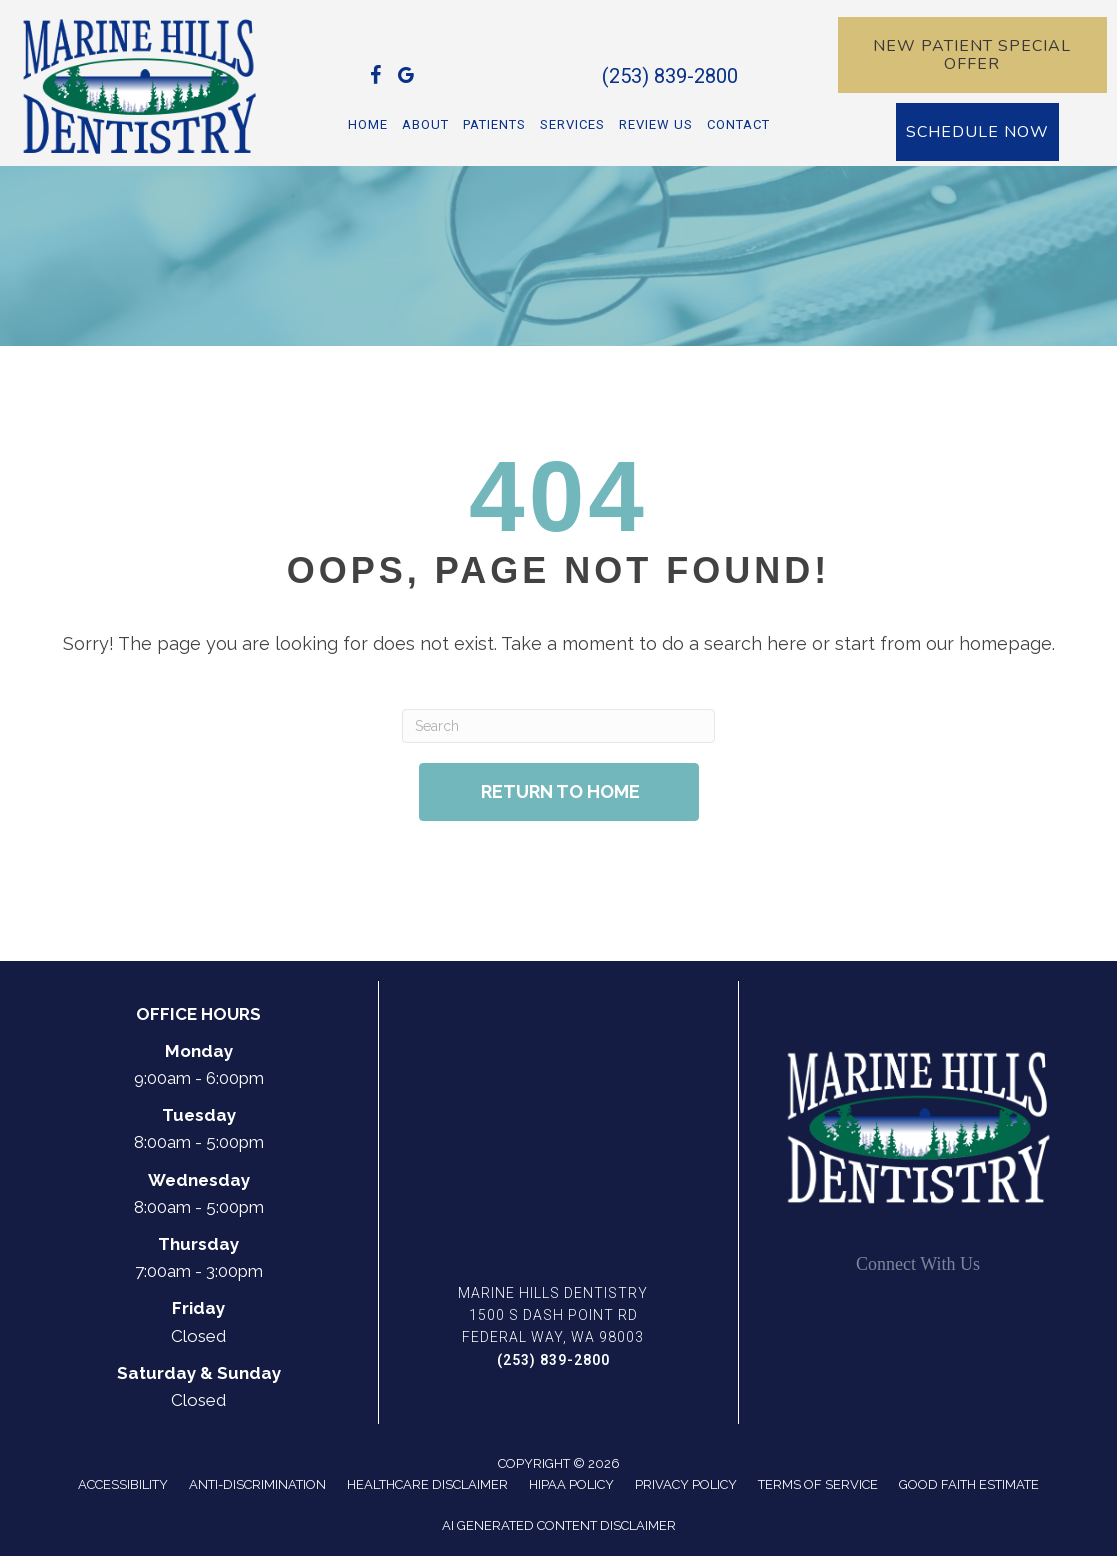 Image resolution: width=1117 pixels, height=1556 pixels. Describe the element at coordinates (406, 79) in the screenshot. I see `[Go to https://maps.app.goo.gl/wtSAFMYoXWb34QD77]` at that location.